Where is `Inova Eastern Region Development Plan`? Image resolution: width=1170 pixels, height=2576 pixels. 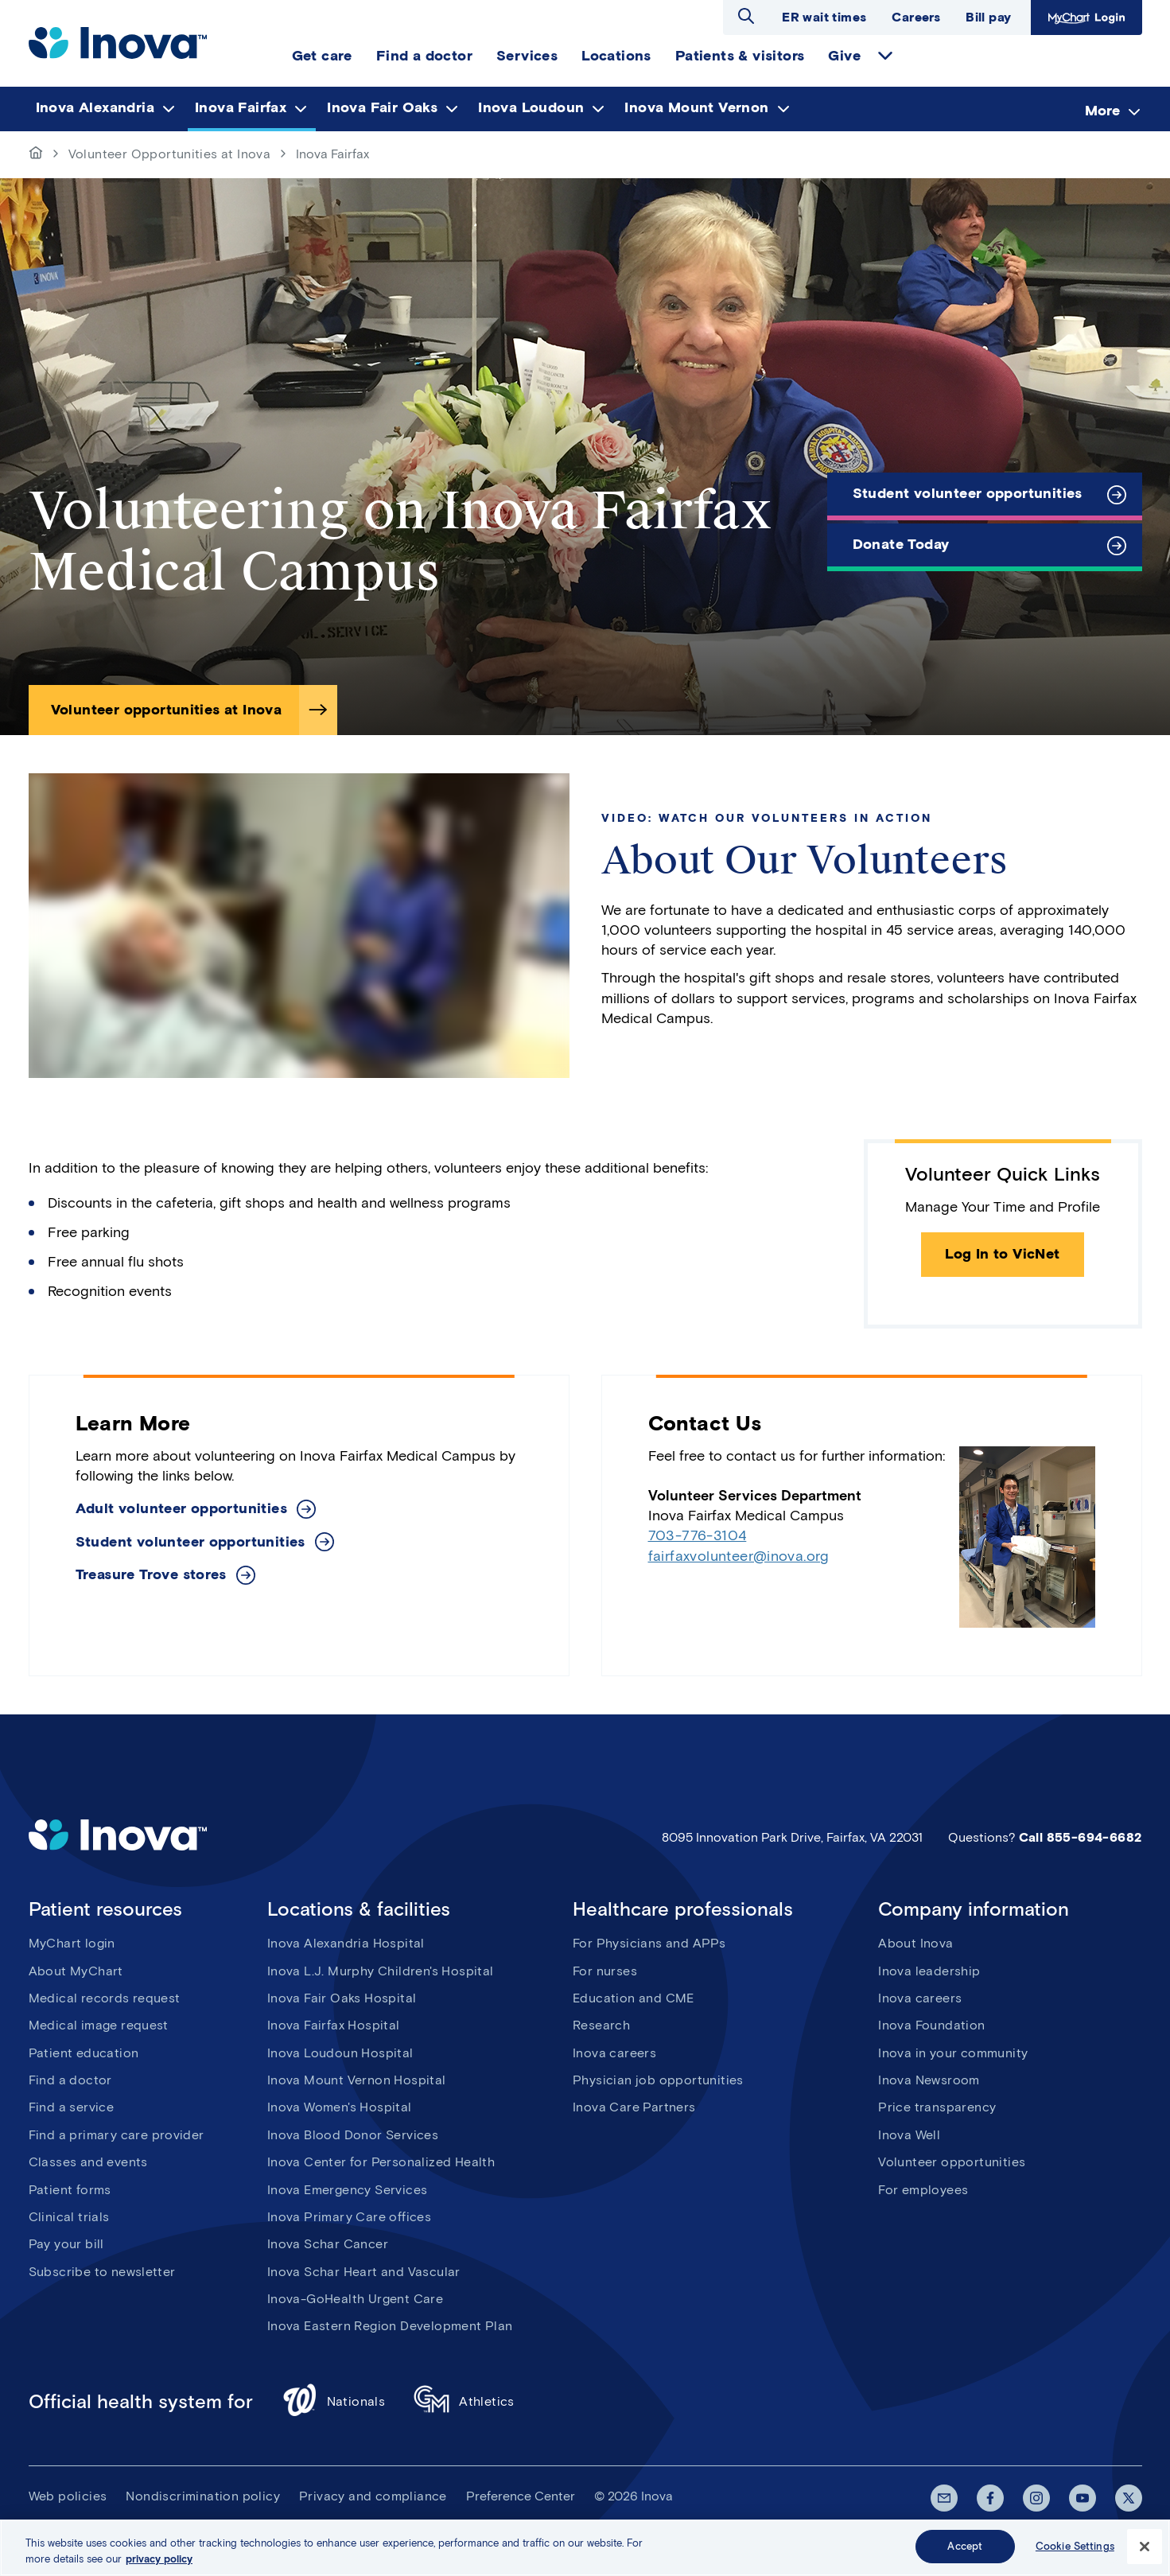 Inova Eastern Region Development Plan is located at coordinates (390, 2325).